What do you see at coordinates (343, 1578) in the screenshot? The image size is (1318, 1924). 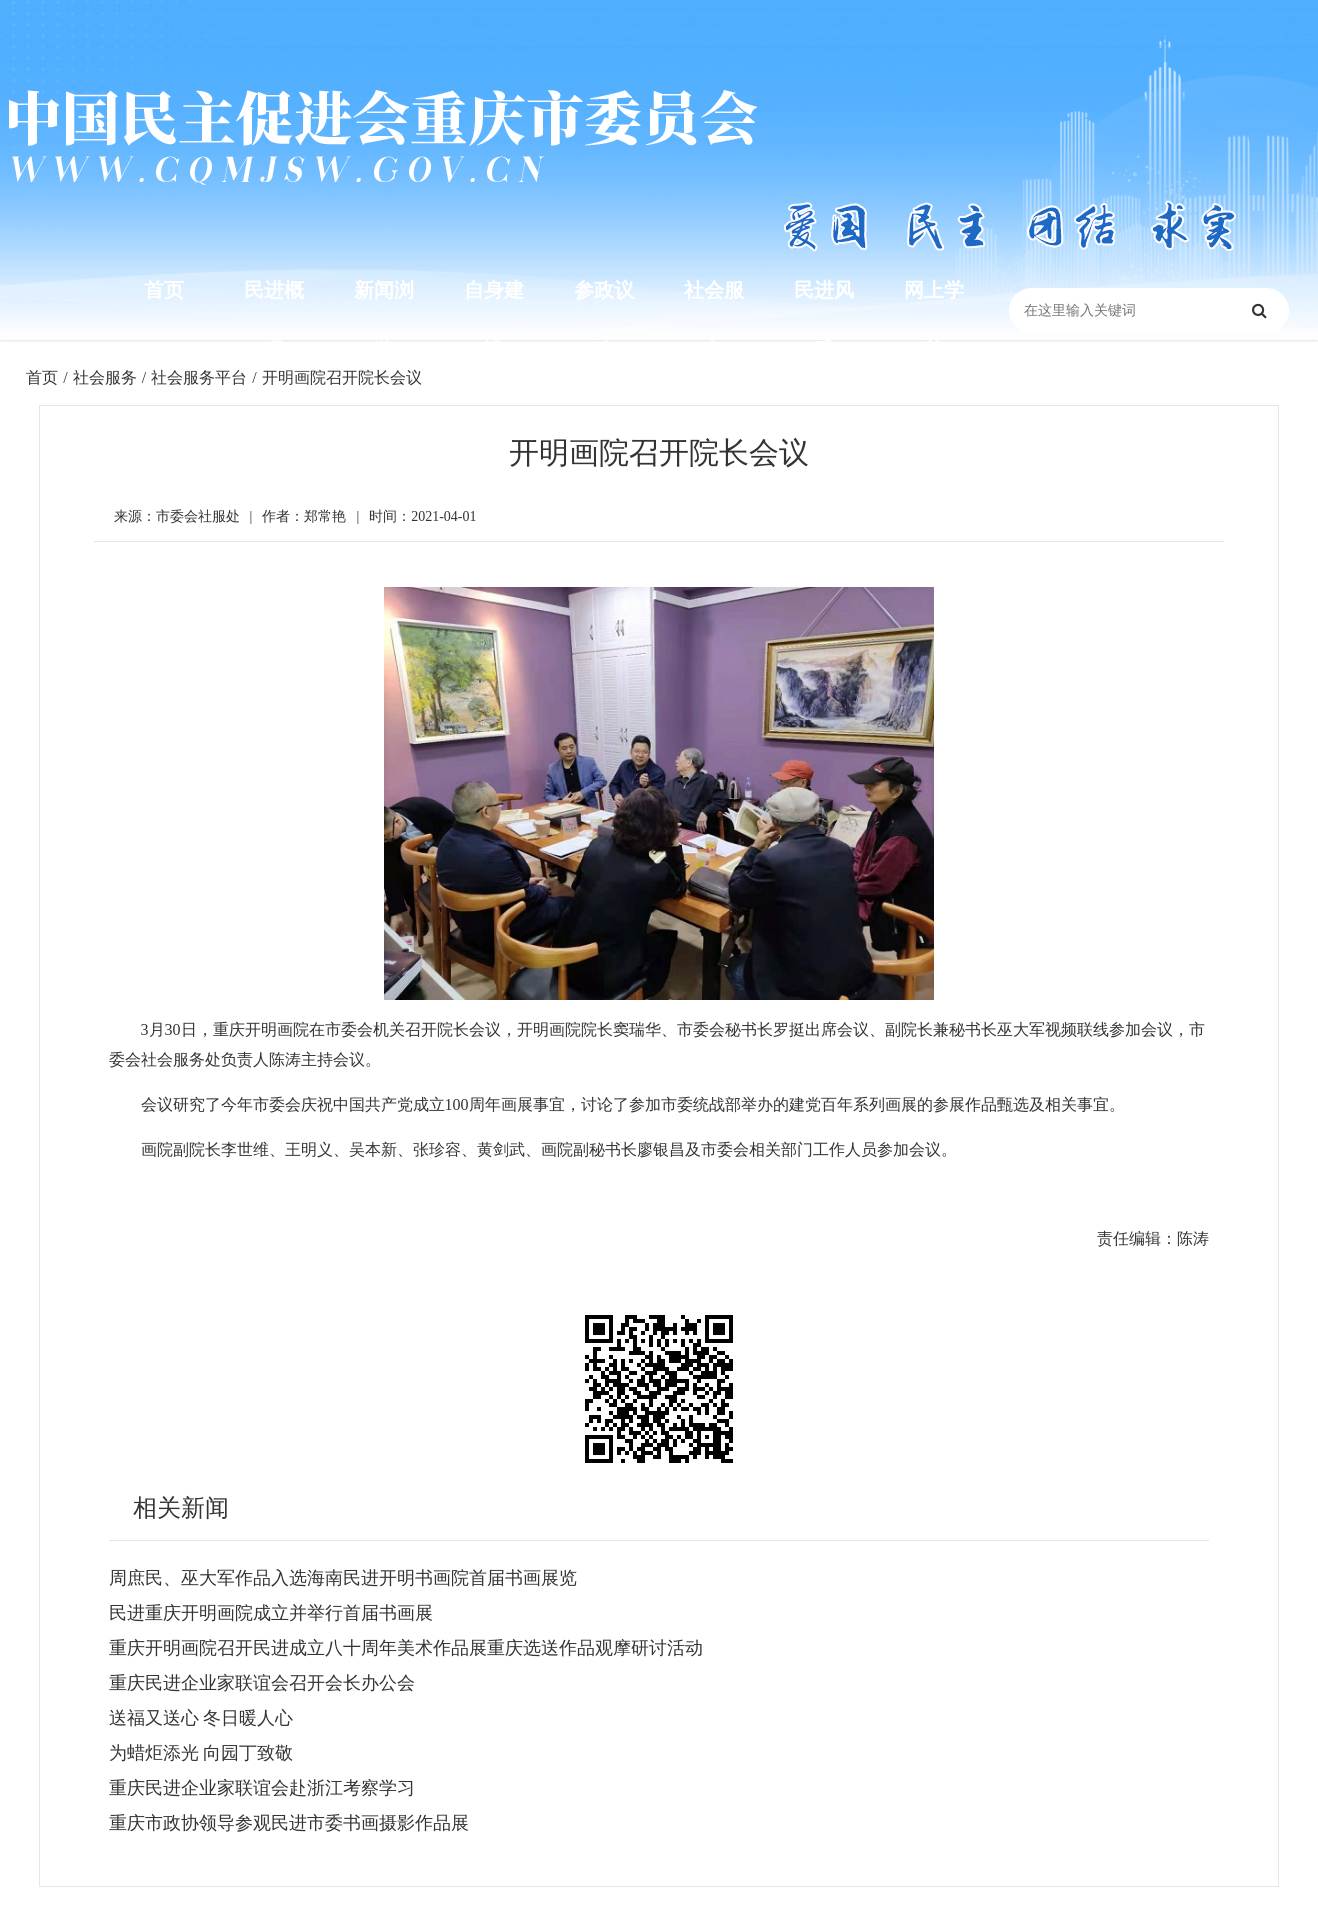 I see `周庶民、巫大军作品入选海南民进开明书画院首届书画展览` at bounding box center [343, 1578].